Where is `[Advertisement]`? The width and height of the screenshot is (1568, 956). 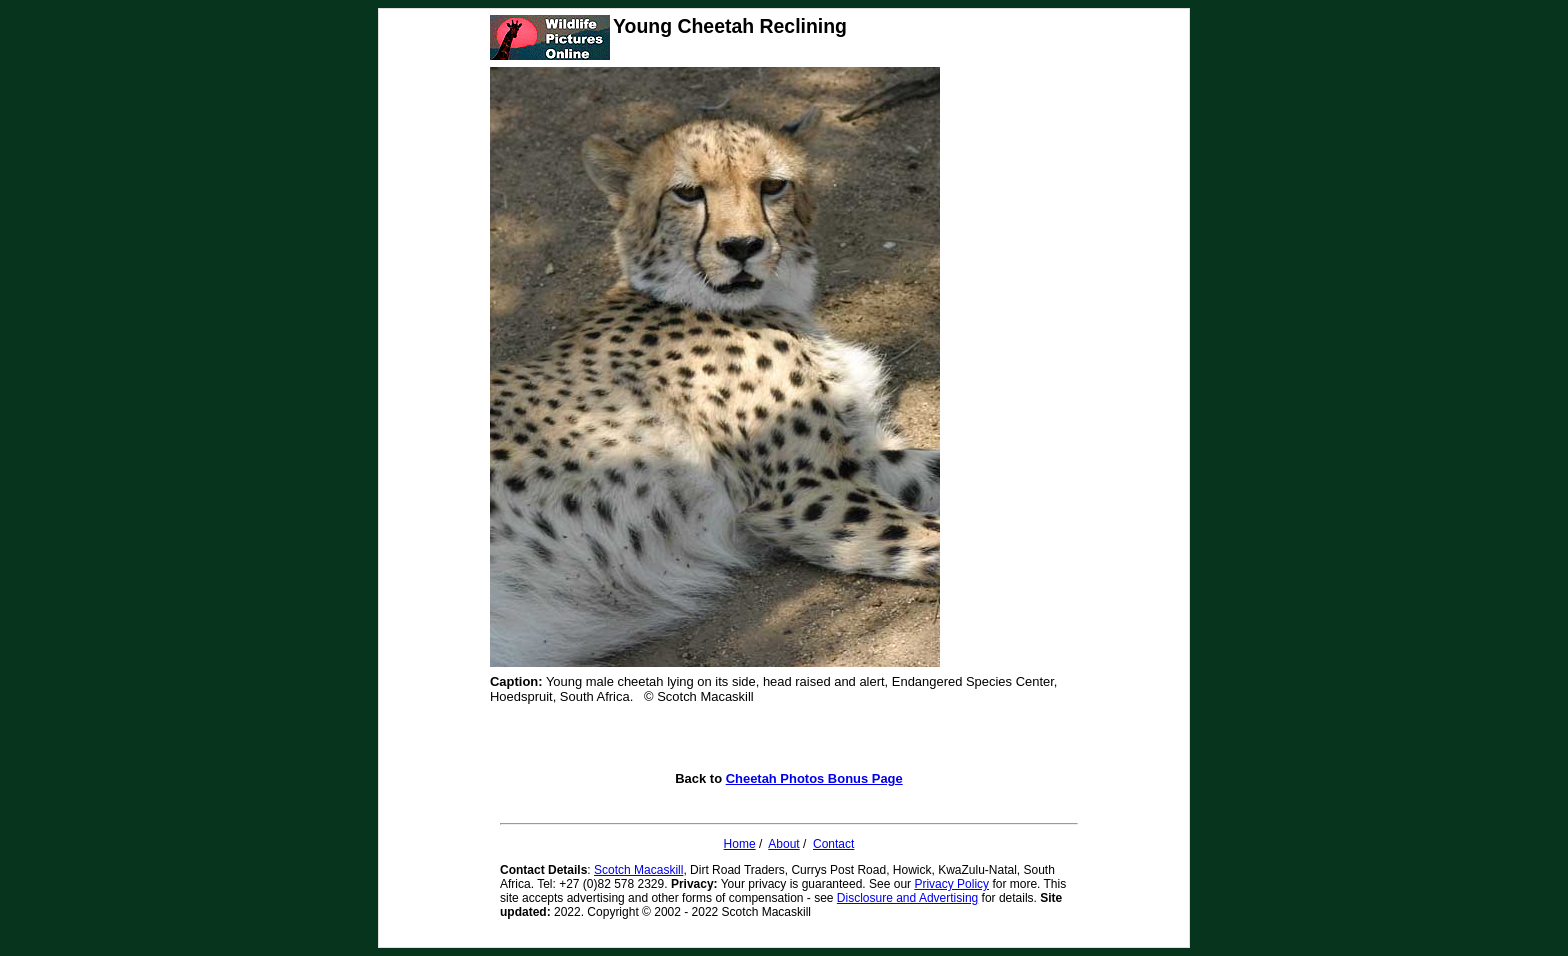 [Advertisement] is located at coordinates (789, 741).